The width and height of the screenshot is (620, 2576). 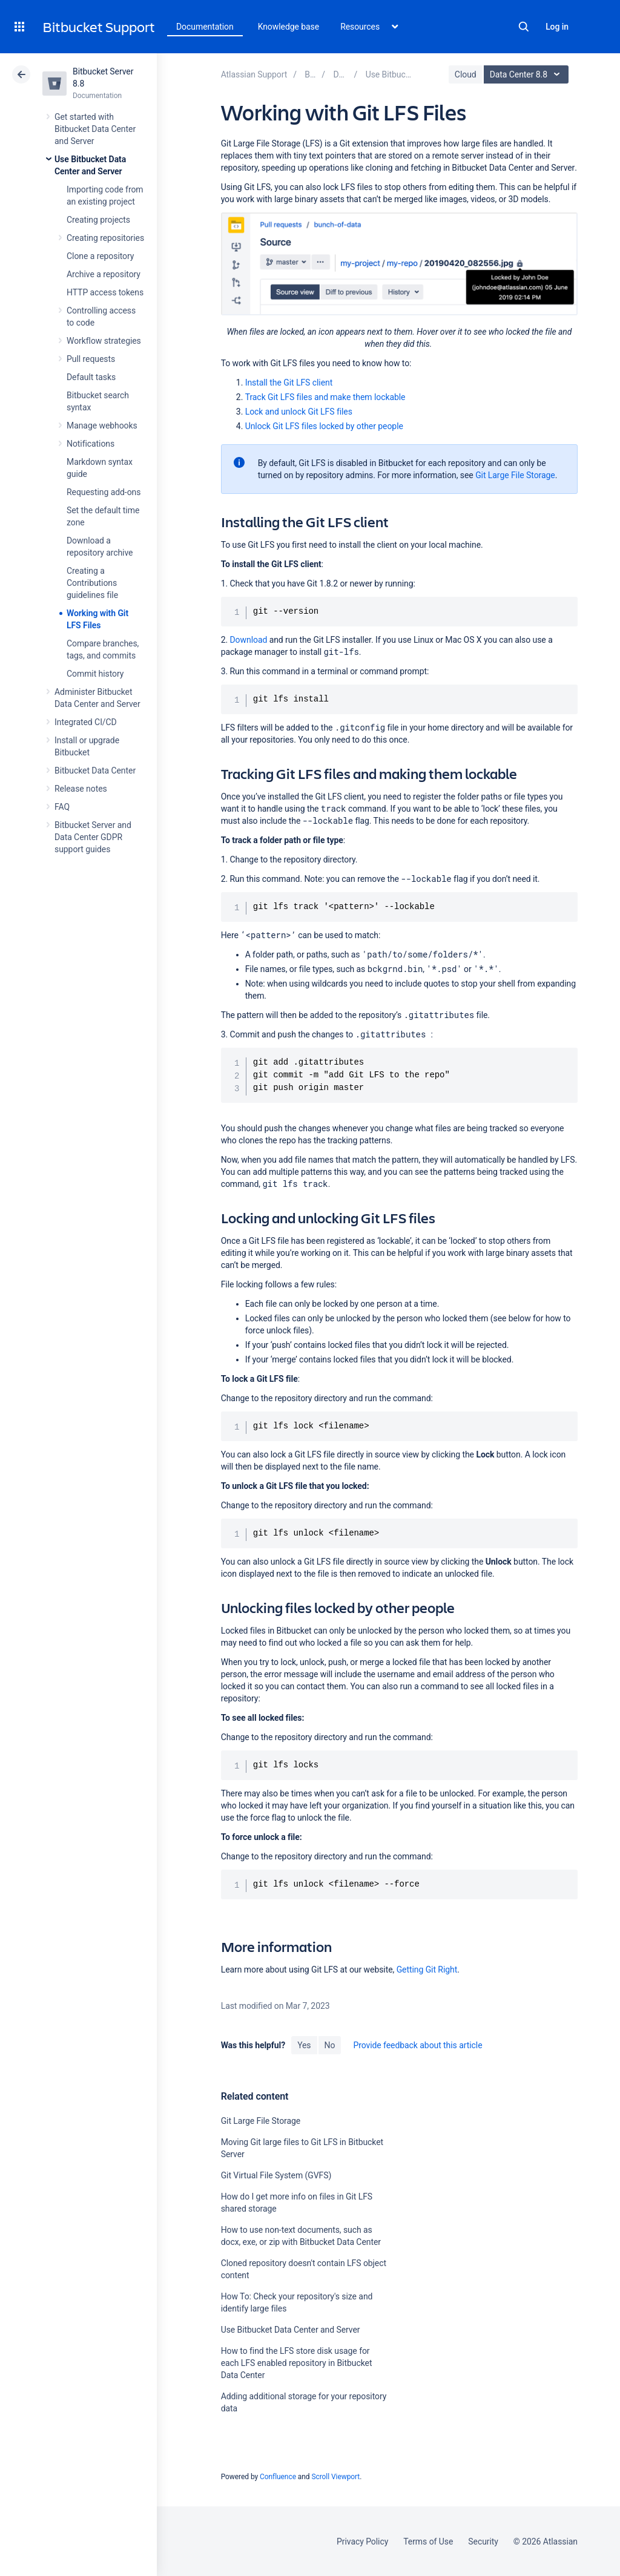 What do you see at coordinates (428, 2541) in the screenshot?
I see `Terms of Use` at bounding box center [428, 2541].